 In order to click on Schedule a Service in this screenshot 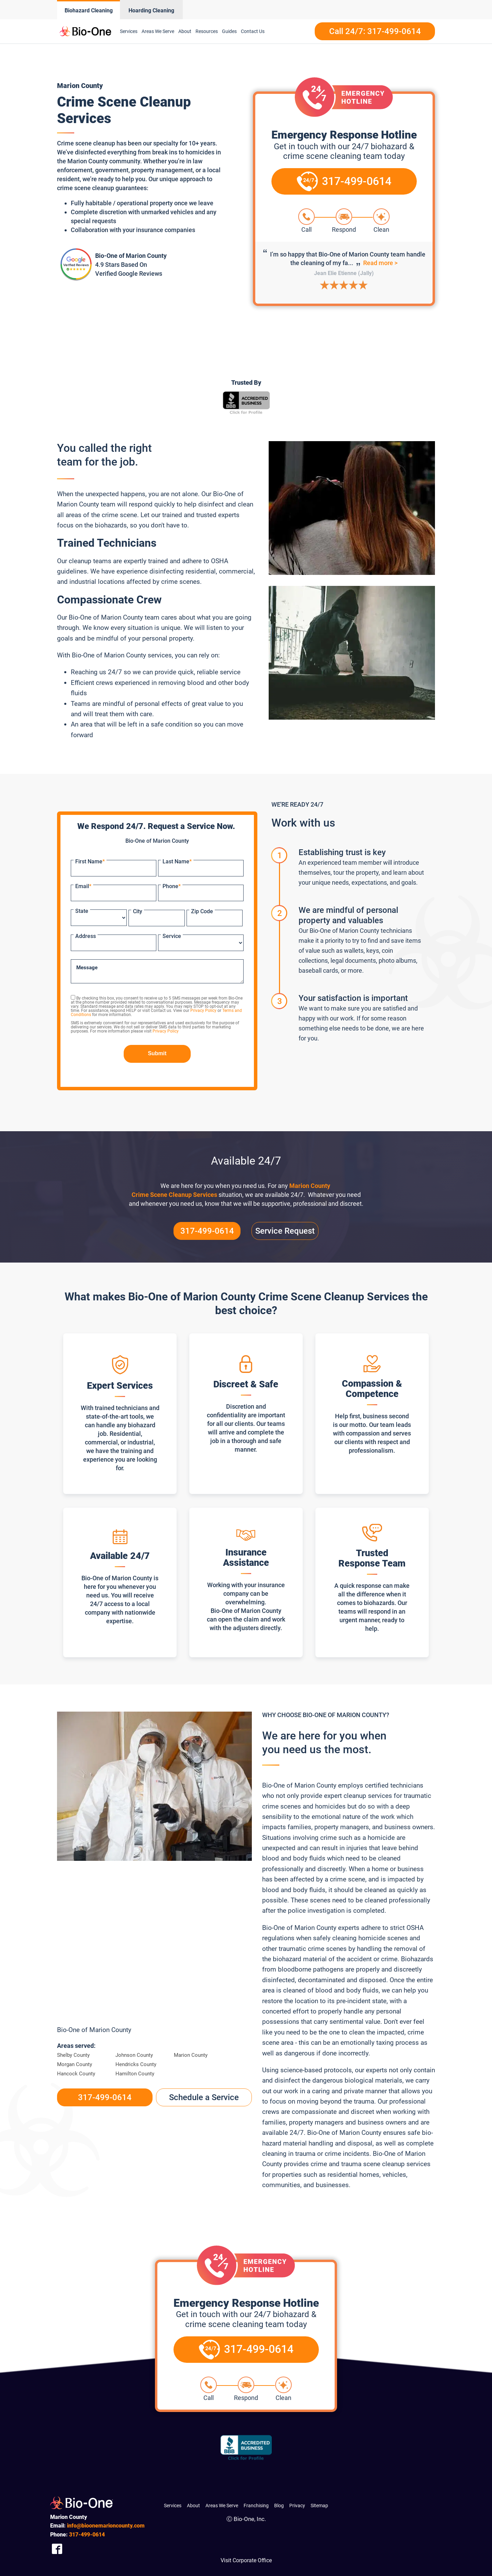, I will do `click(204, 2097)`.